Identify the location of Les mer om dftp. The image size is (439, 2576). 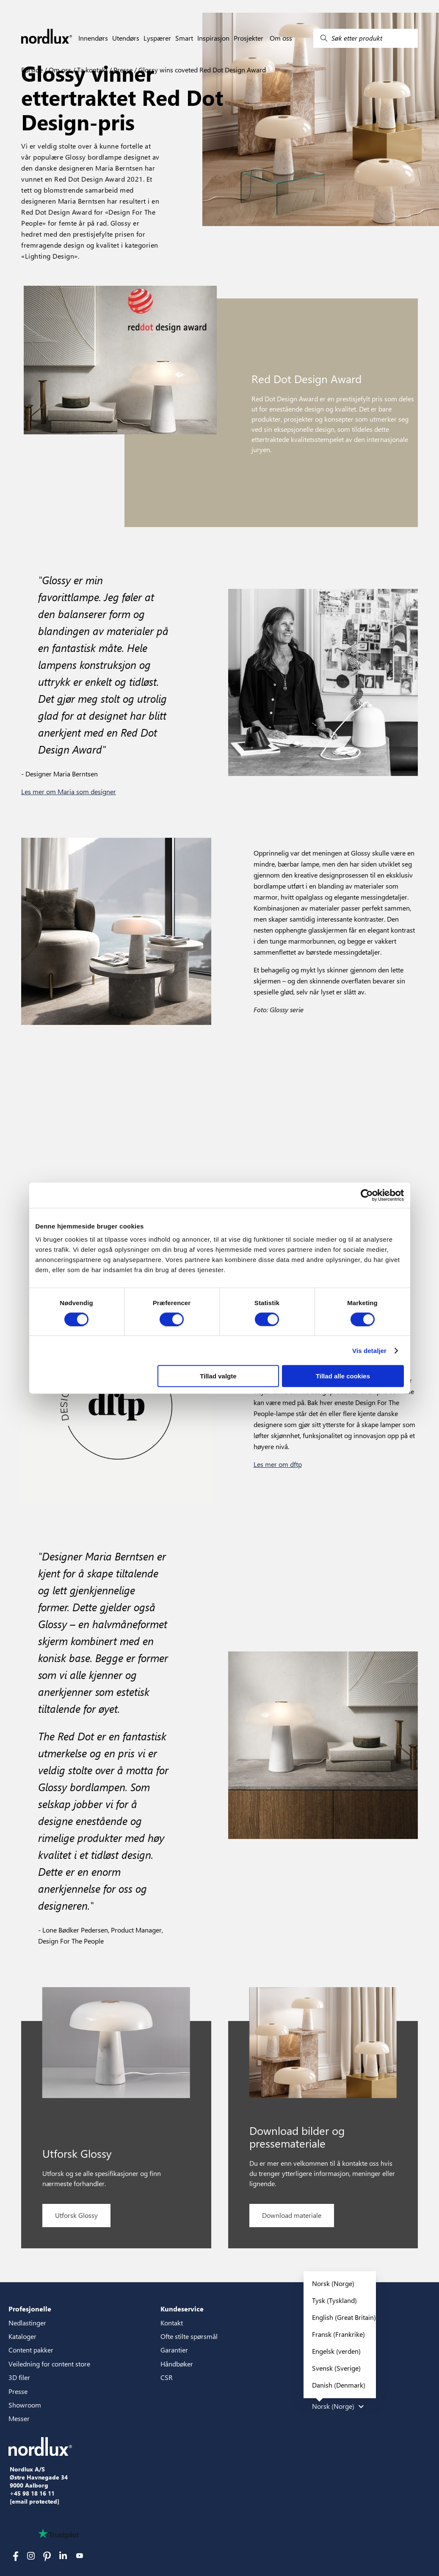
(278, 1464).